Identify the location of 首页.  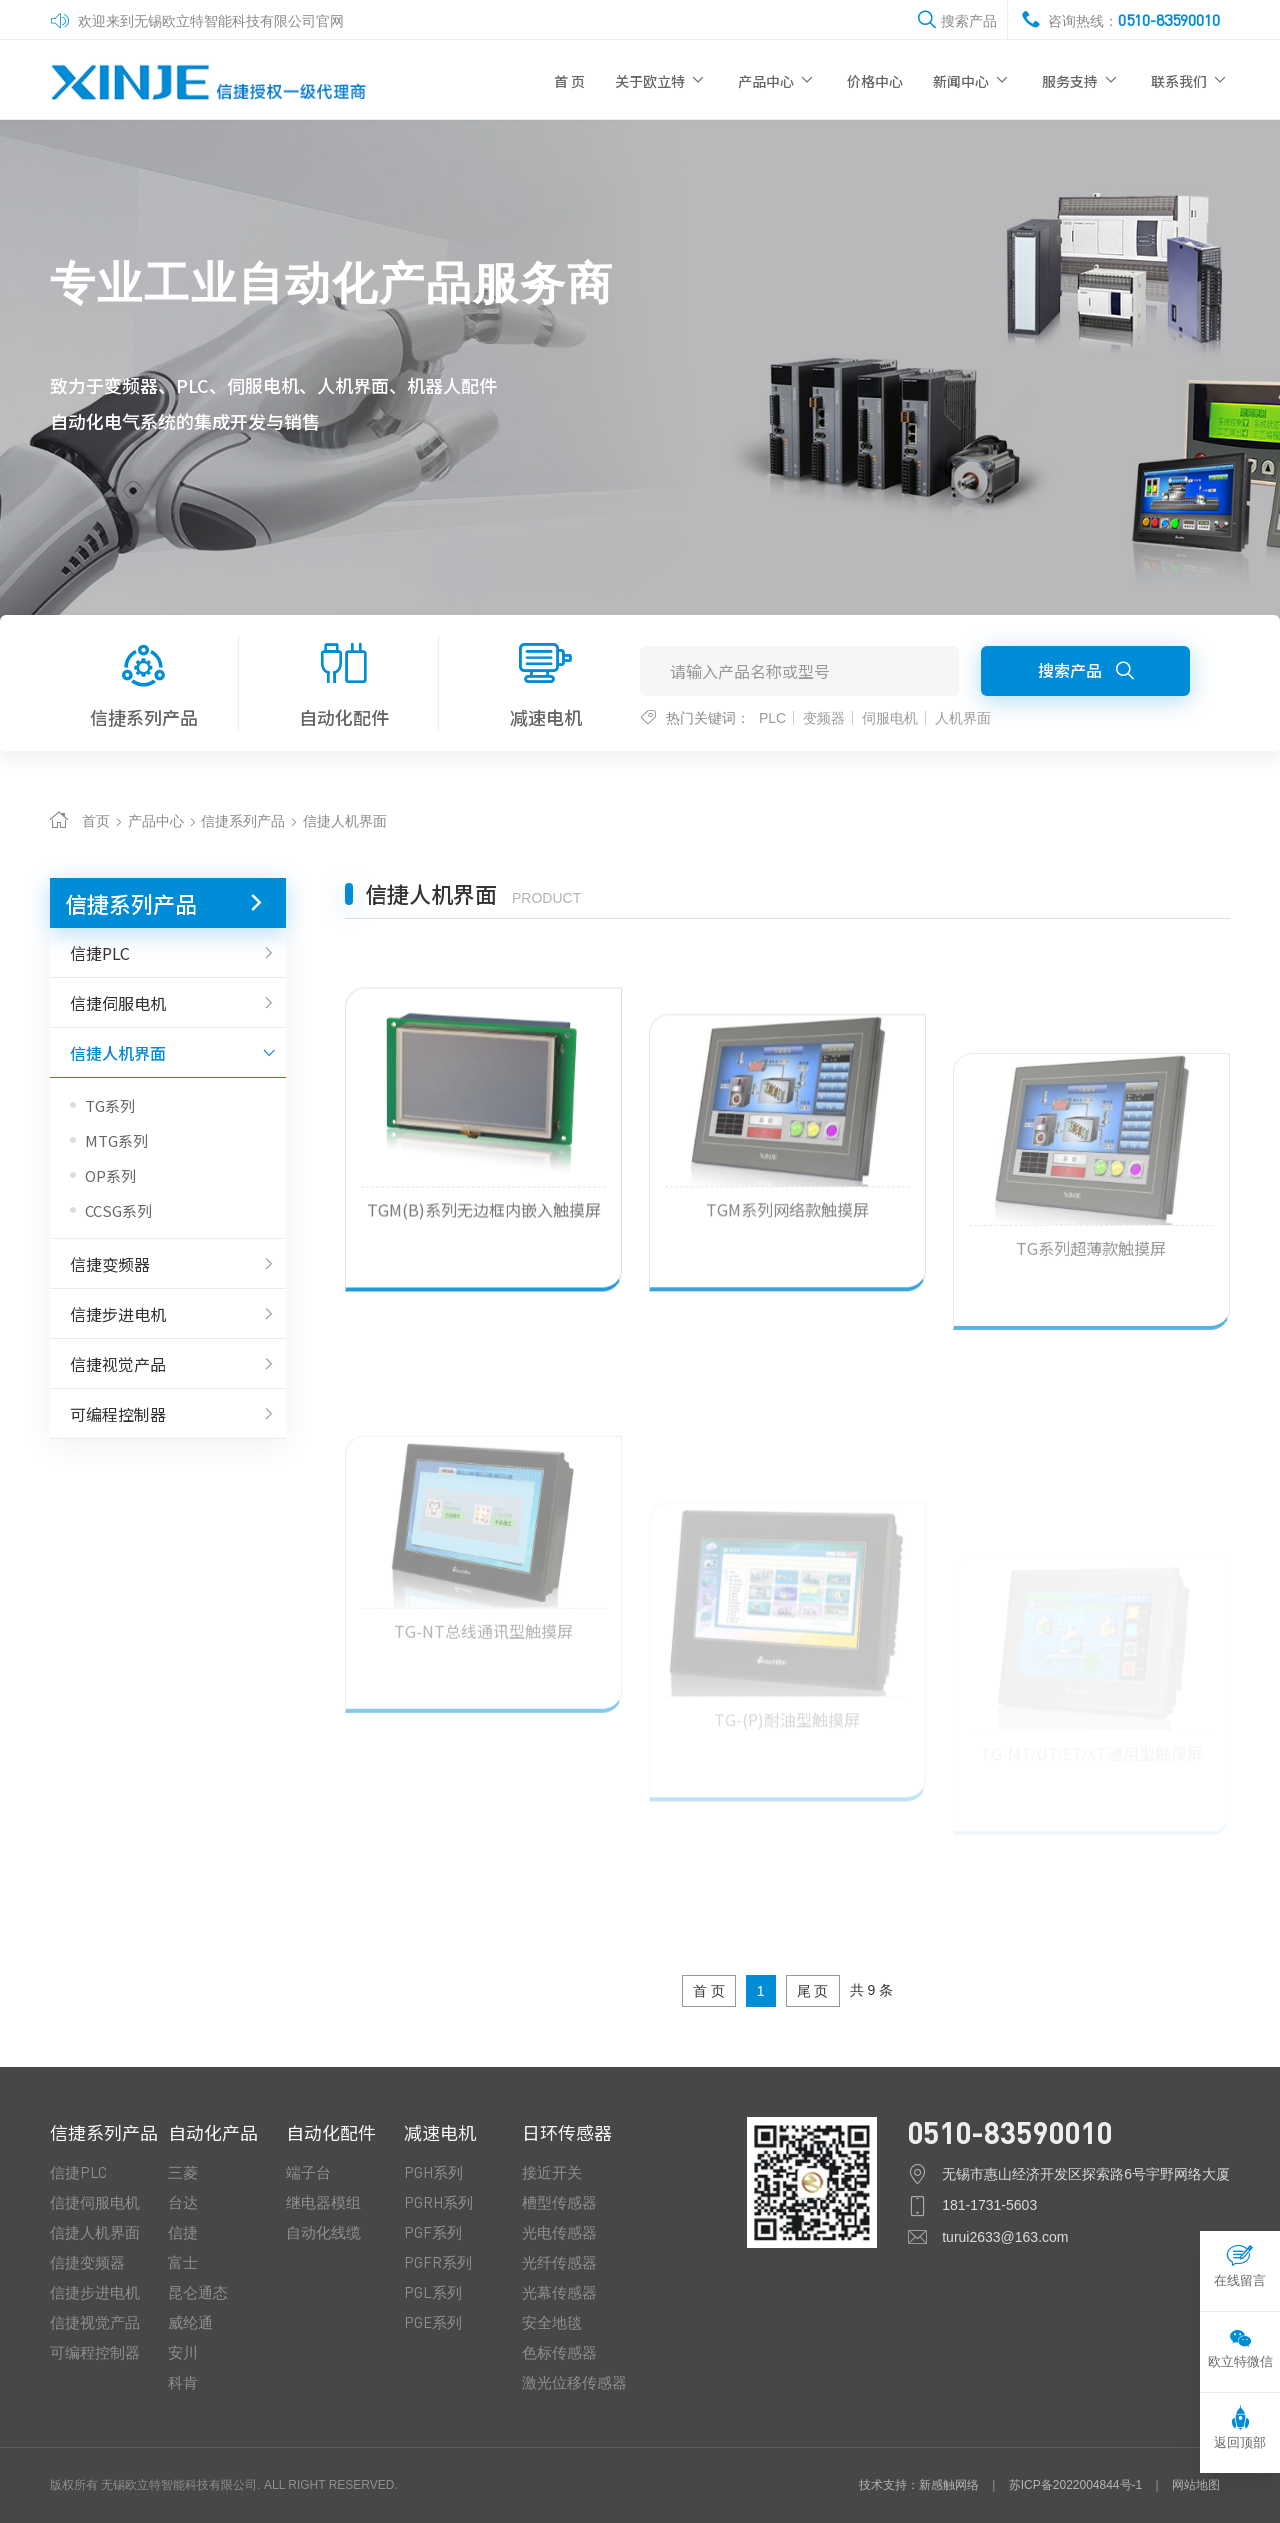
(96, 821).